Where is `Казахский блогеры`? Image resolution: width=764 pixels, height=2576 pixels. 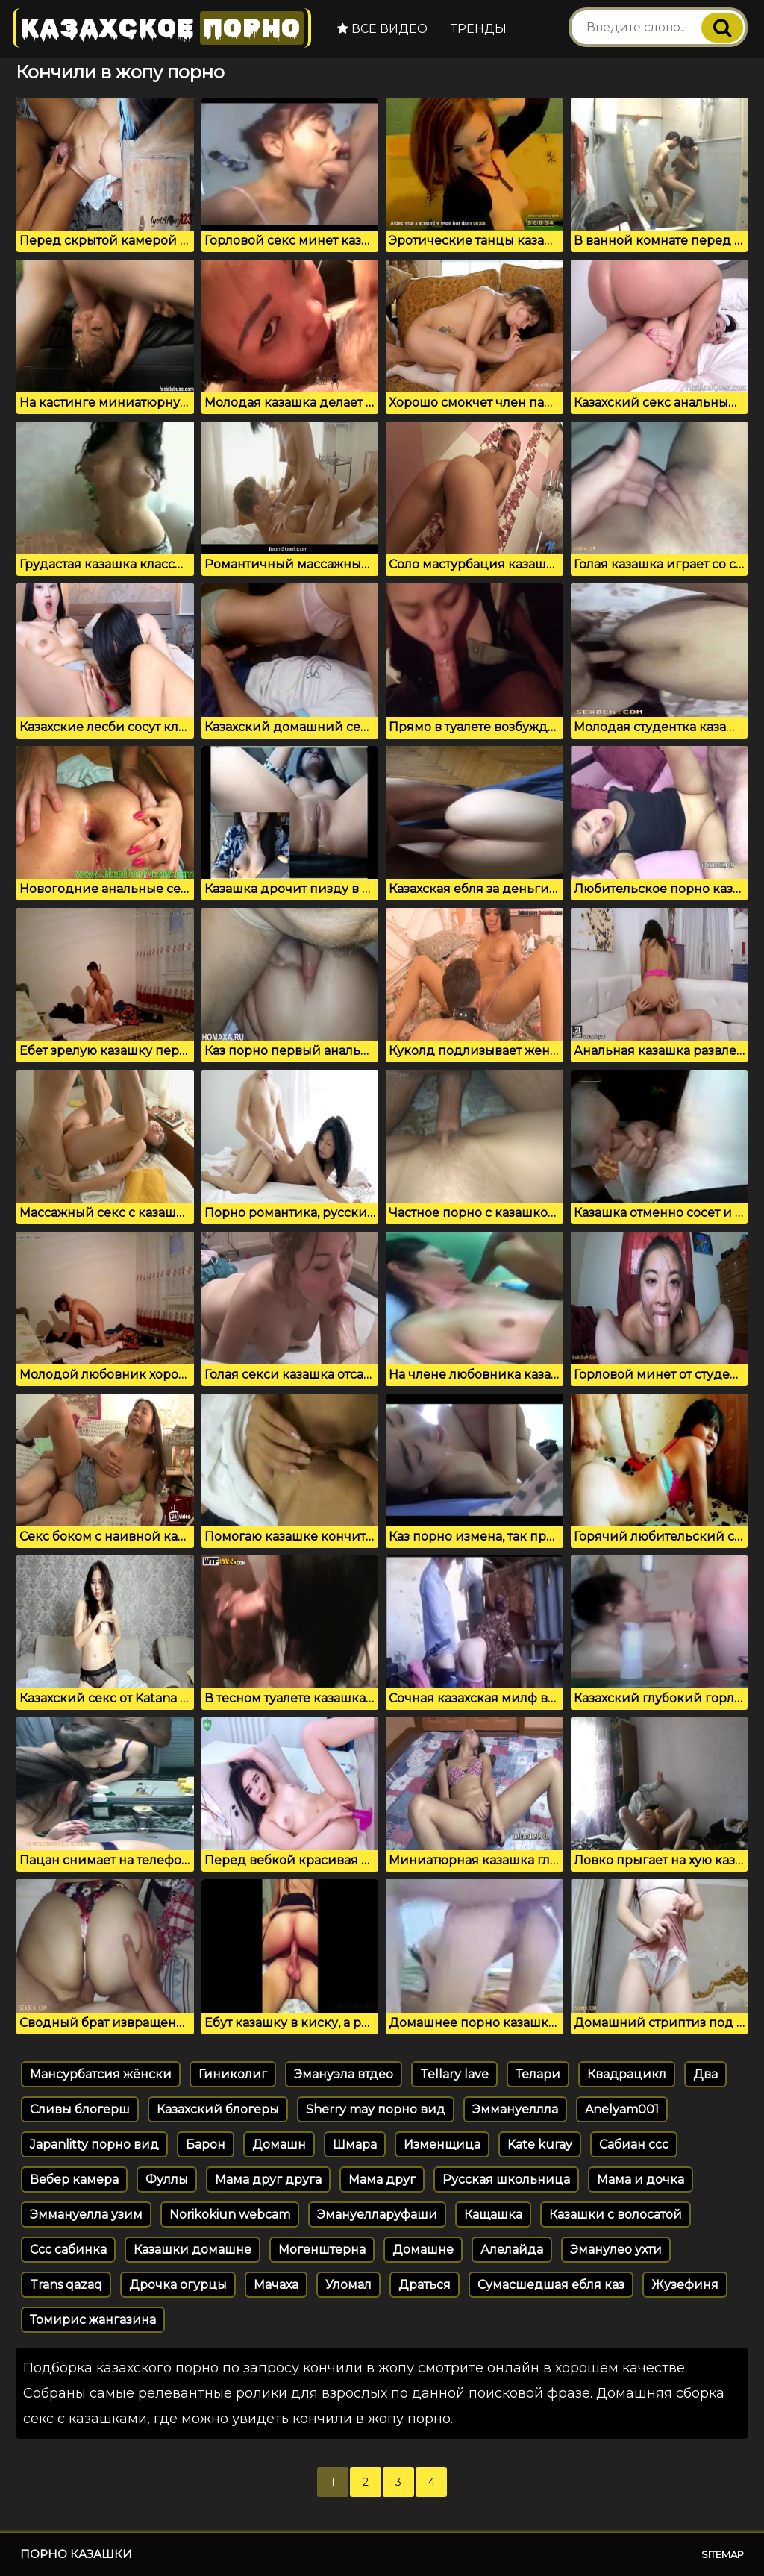 Казахский блогеры is located at coordinates (218, 2109).